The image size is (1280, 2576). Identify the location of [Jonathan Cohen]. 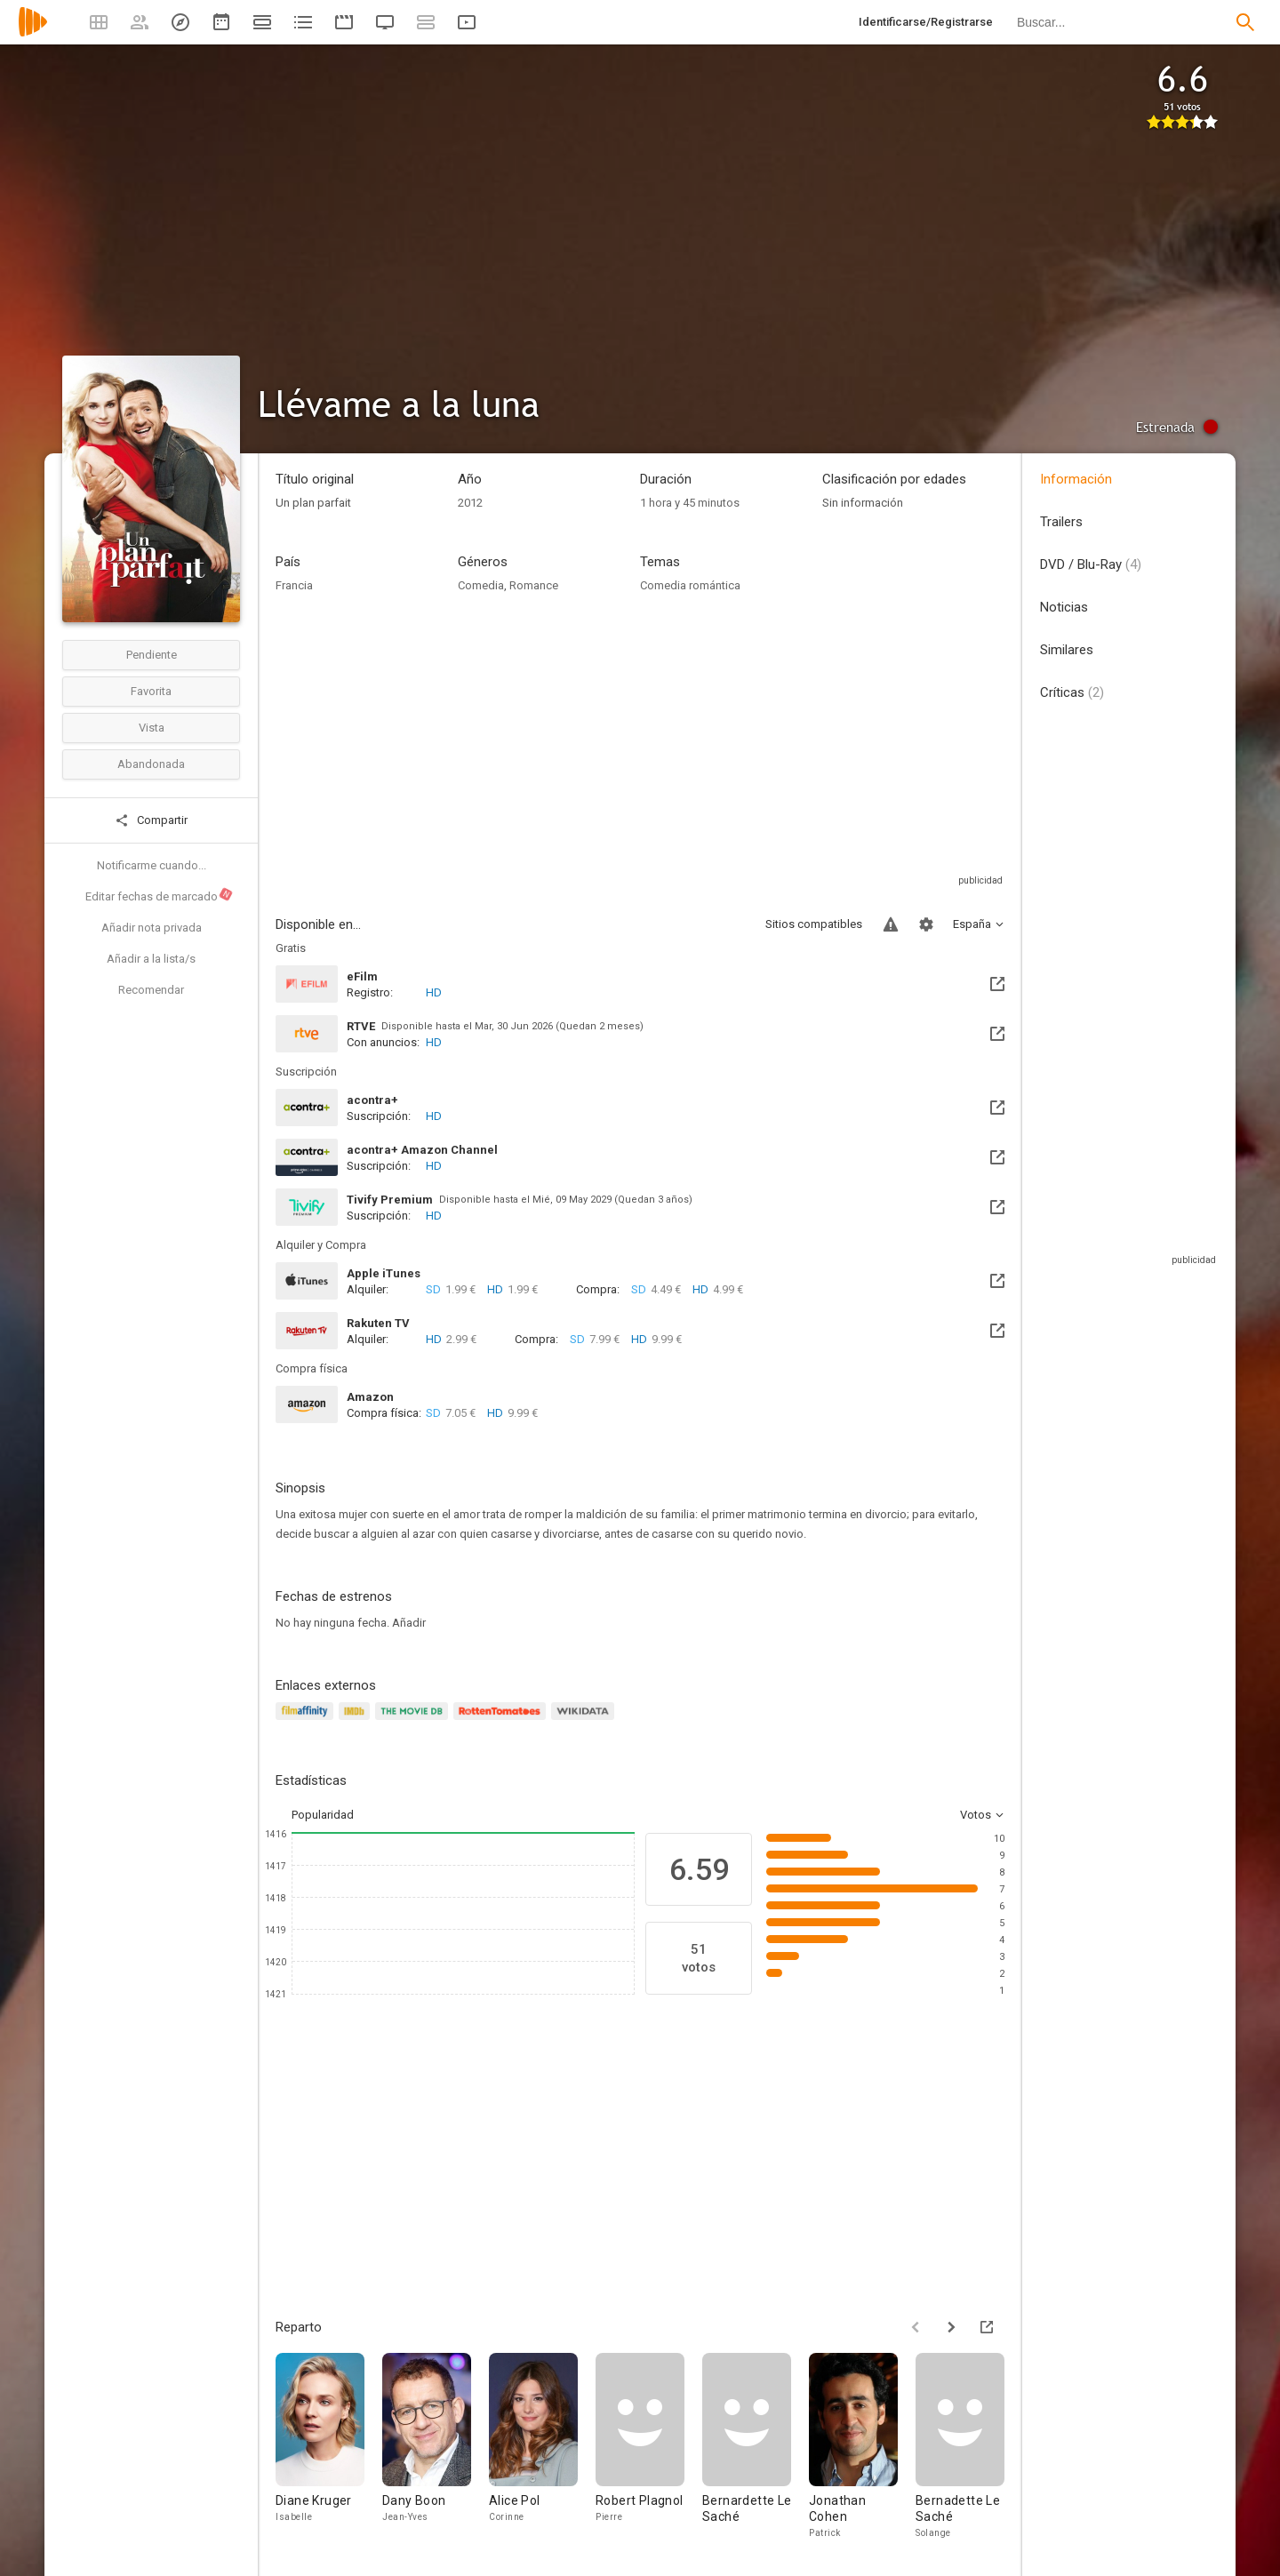
(862, 2450).